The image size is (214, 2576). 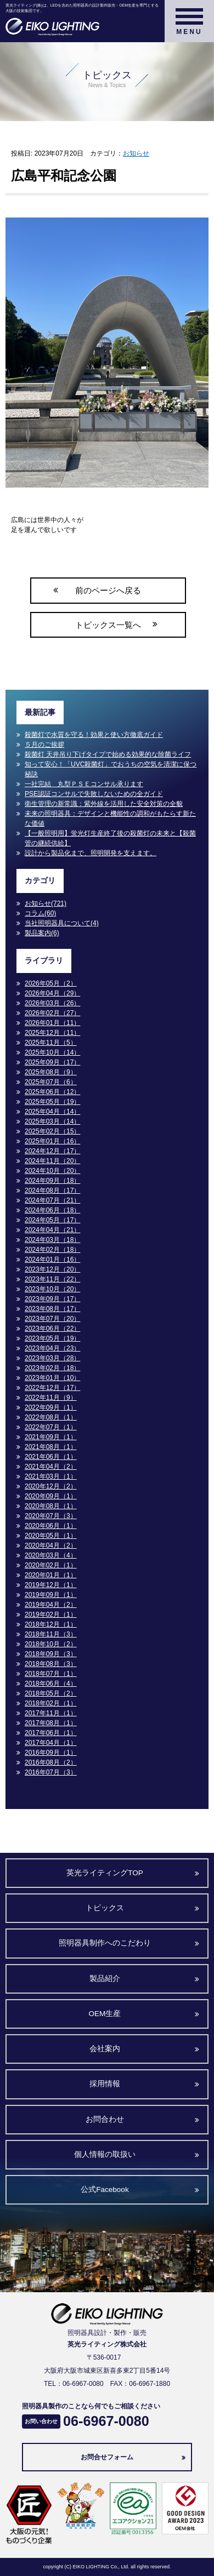 I want to click on 2021年04月（2）, so click(x=51, y=1466).